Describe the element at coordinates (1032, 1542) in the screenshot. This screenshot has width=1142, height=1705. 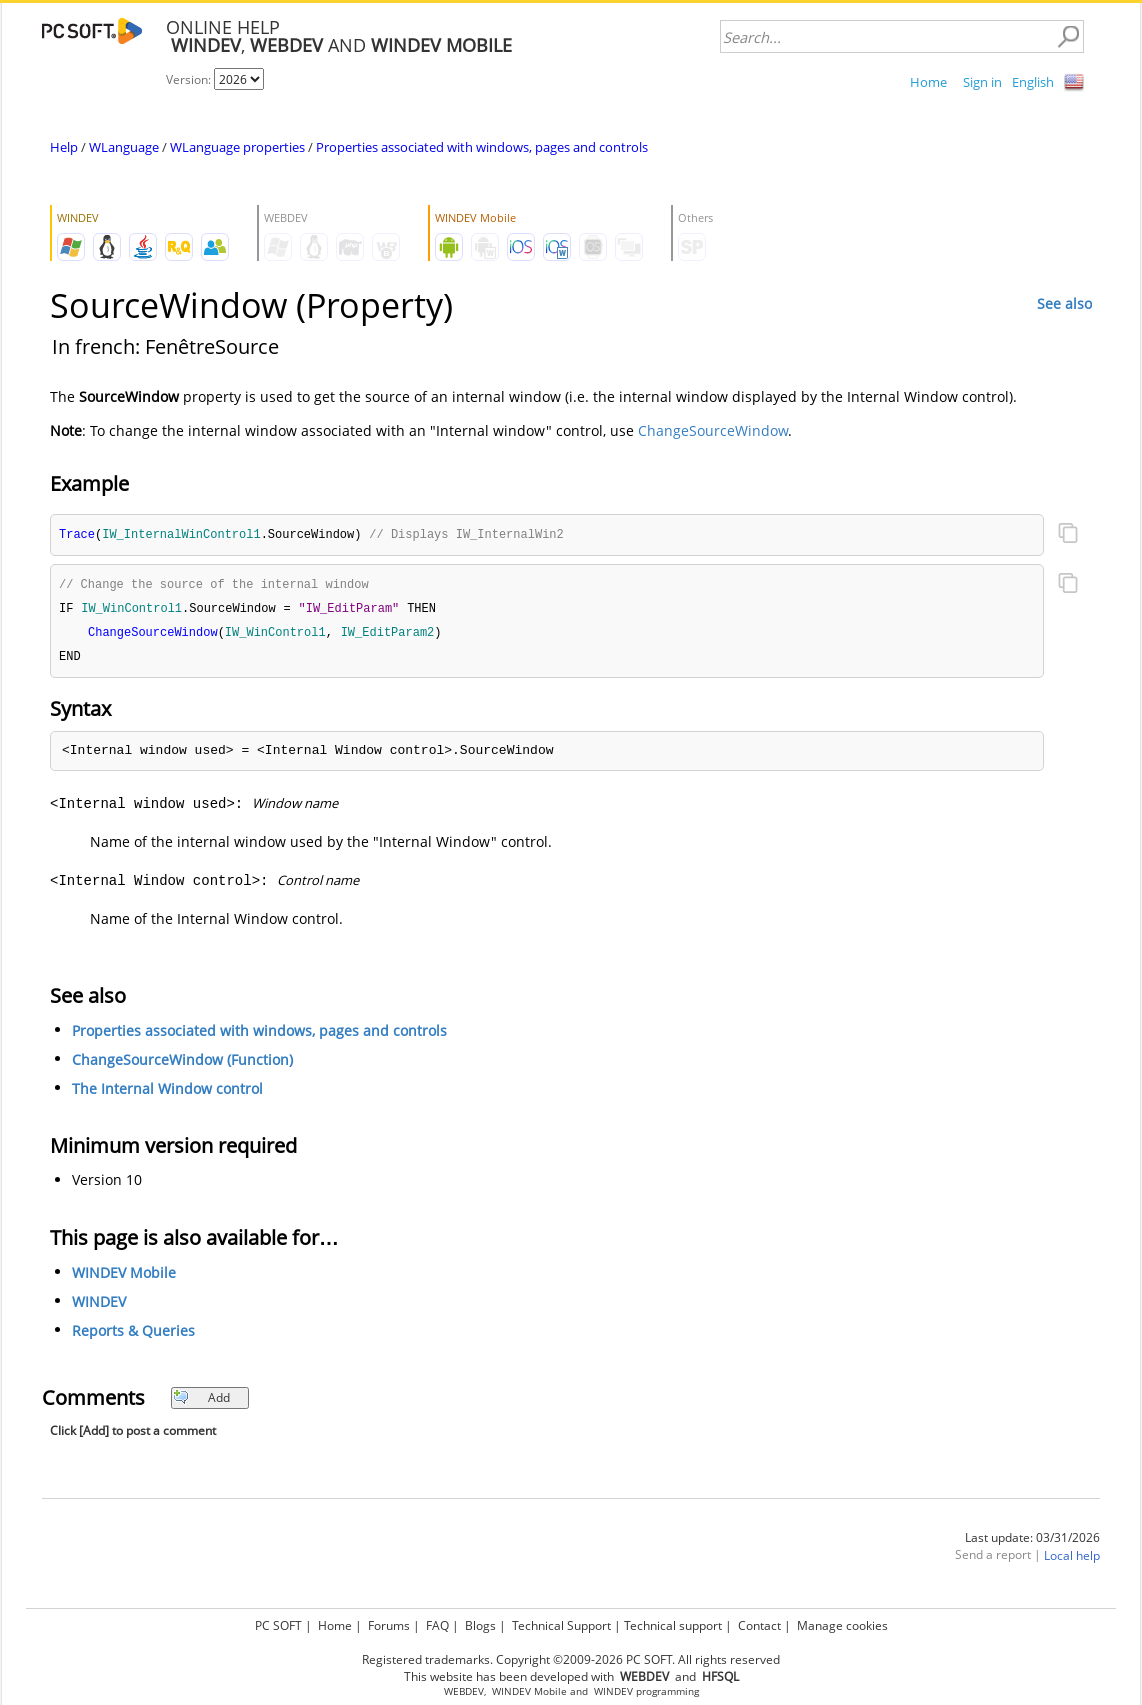
I see `Last update: 03/31/2026` at that location.